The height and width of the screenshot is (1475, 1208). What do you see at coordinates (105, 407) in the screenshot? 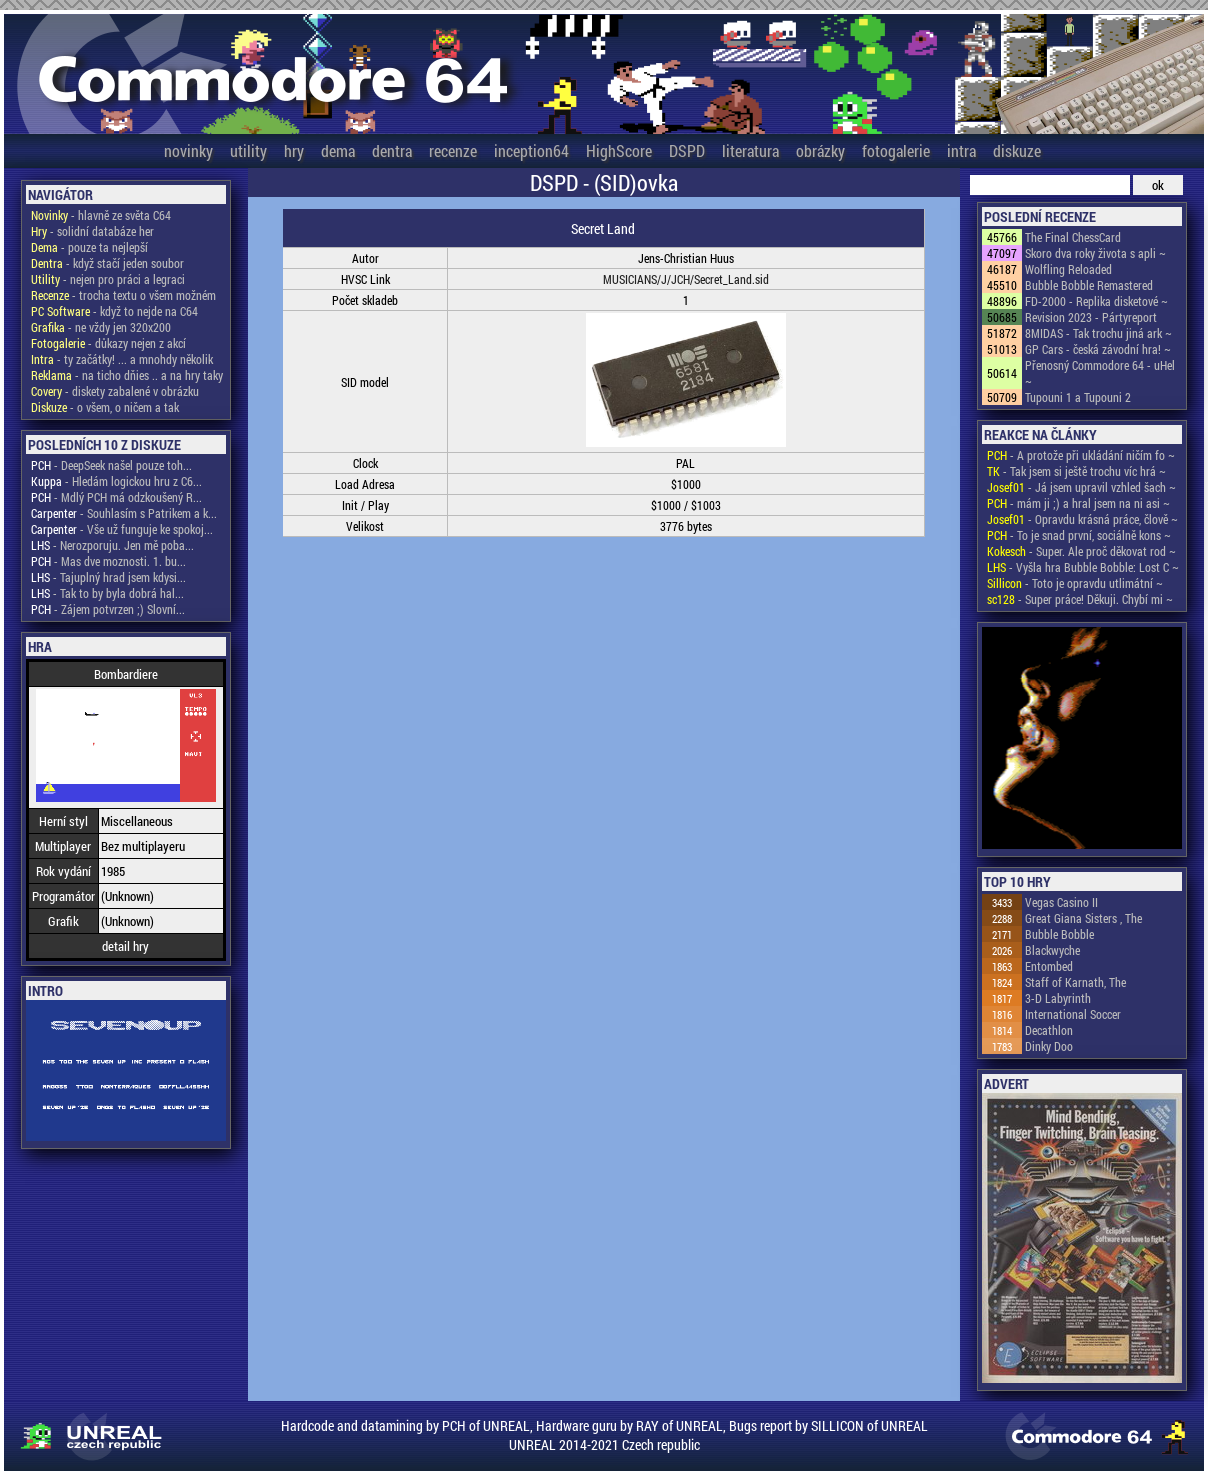
I see `- o všem, o ničem a tak` at bounding box center [105, 407].